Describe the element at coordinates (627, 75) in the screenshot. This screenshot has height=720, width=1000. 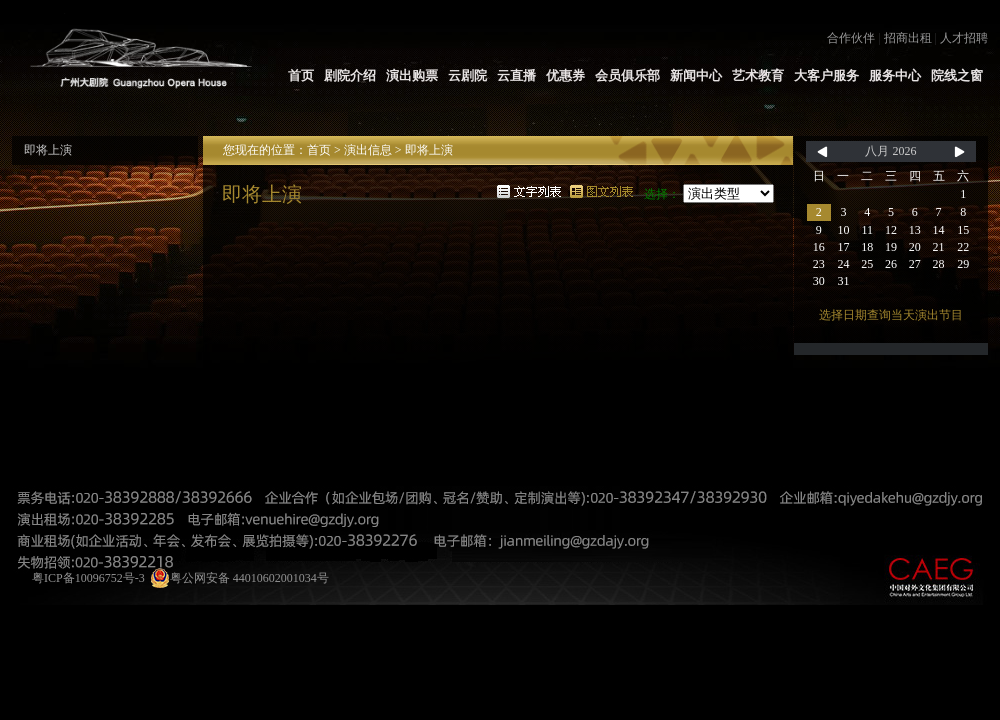
I see `会员俱乐部` at that location.